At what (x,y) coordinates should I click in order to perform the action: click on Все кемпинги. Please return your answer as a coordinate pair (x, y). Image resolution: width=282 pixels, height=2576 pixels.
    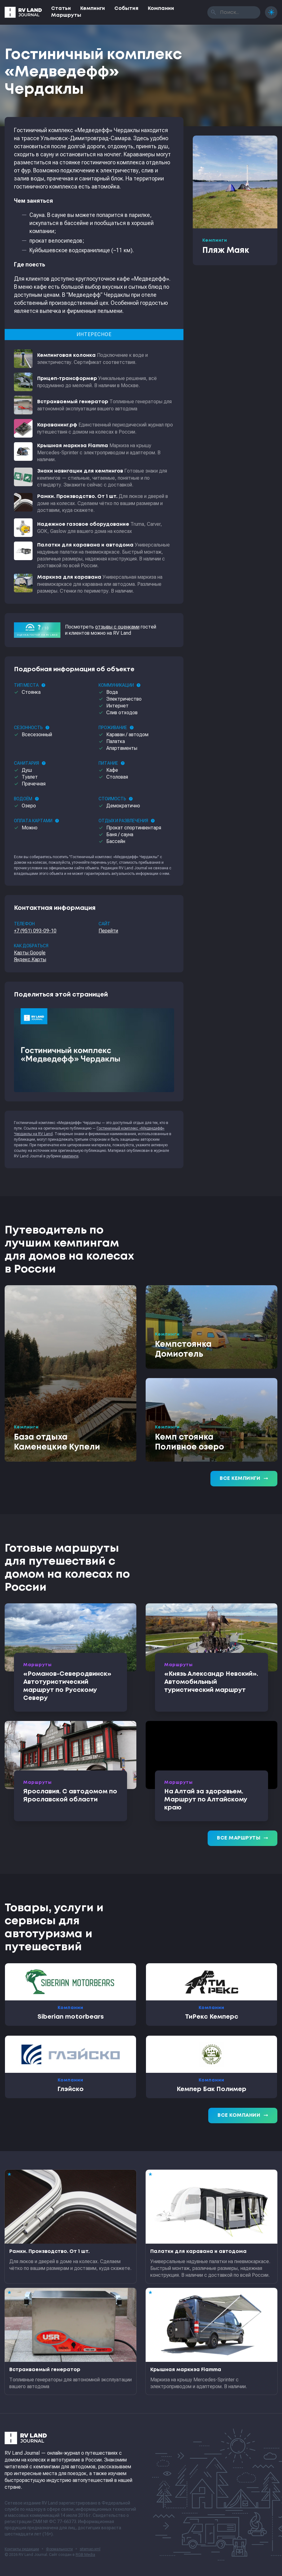
    Looking at the image, I should click on (244, 1479).